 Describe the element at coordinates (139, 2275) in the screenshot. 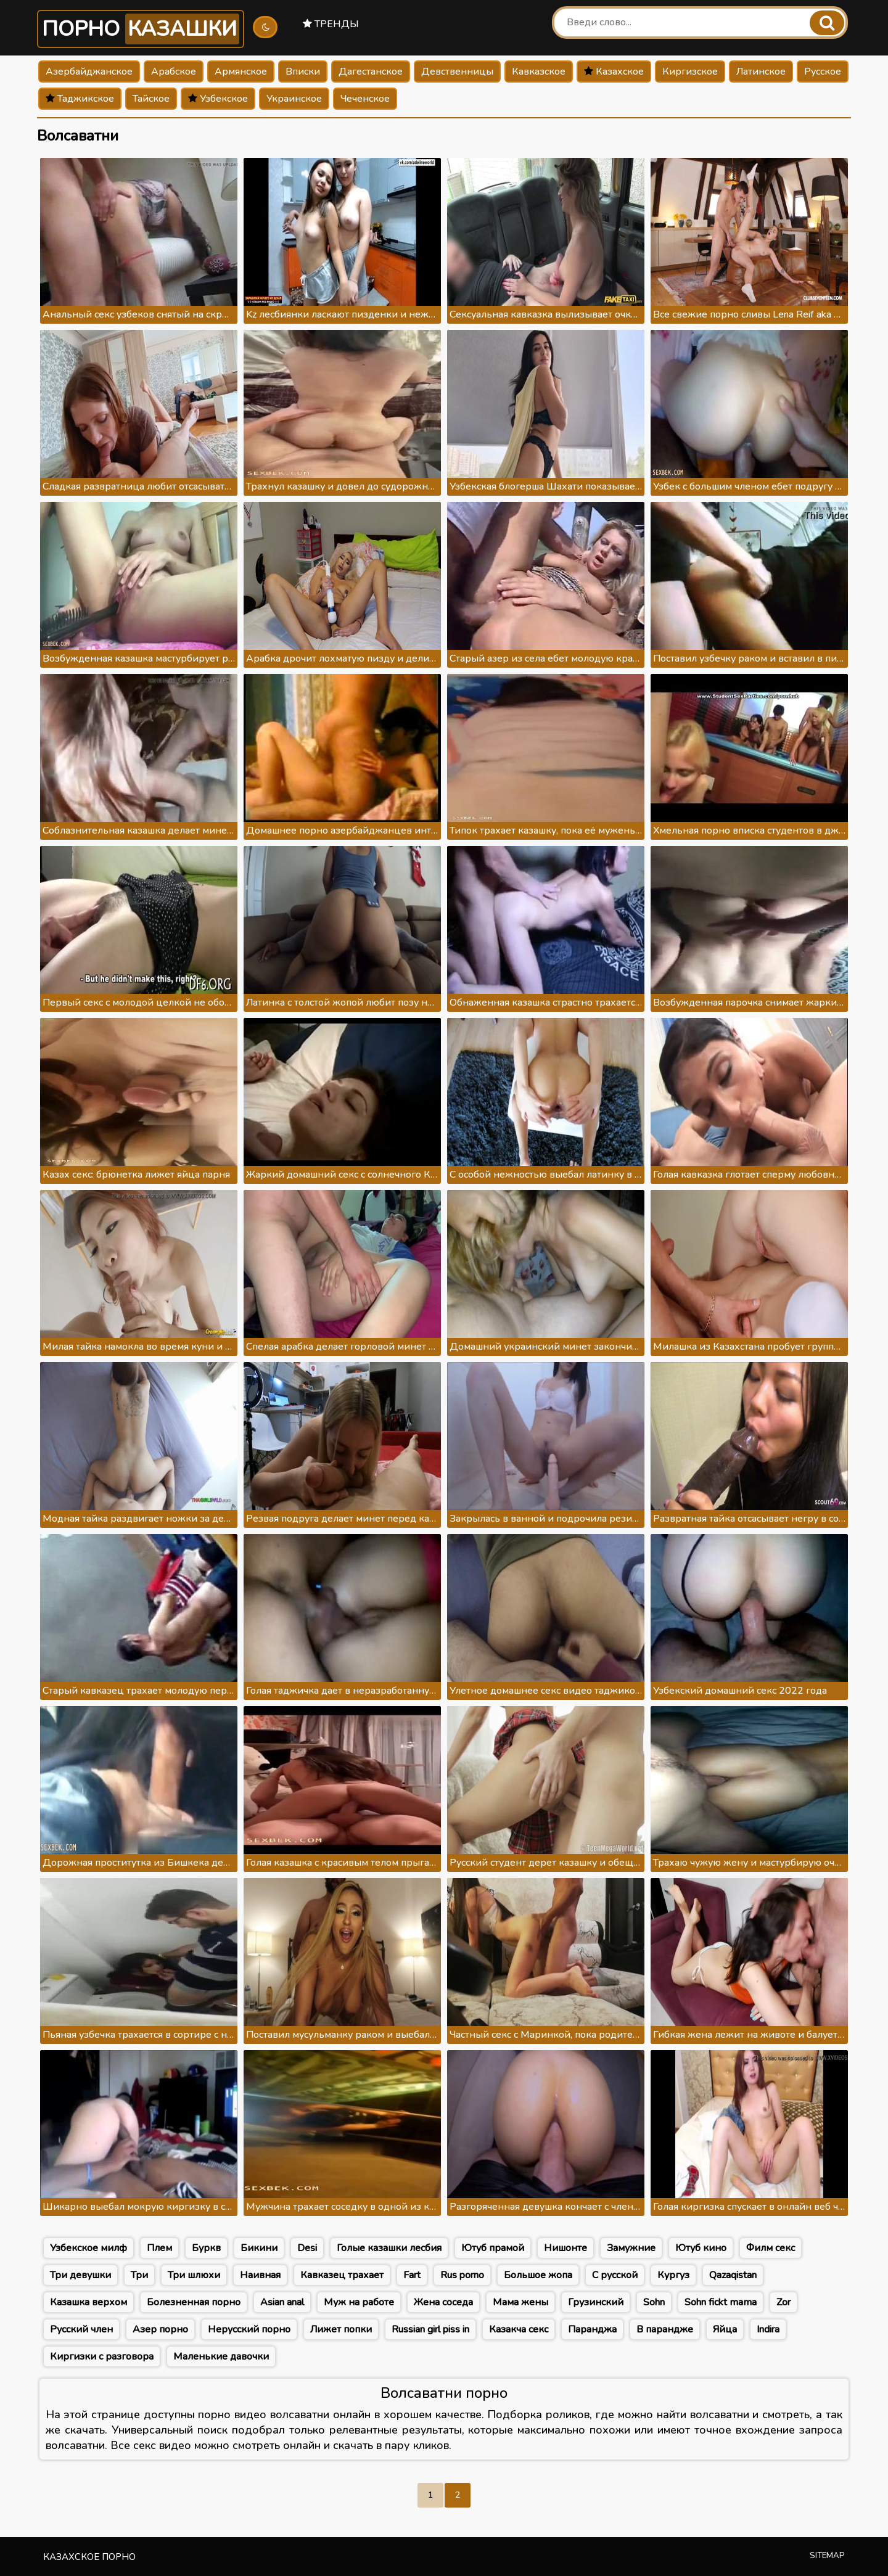

I see `Три` at that location.